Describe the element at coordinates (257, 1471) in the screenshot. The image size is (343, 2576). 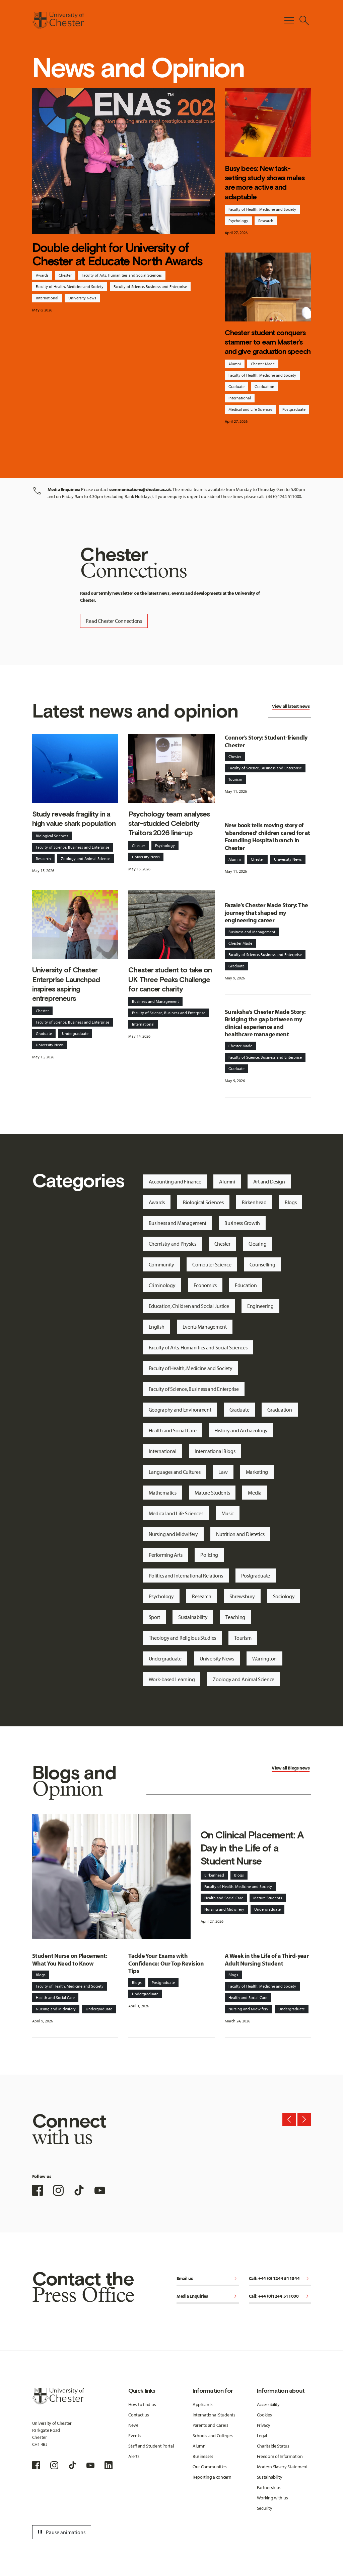
I see `Marketing` at that location.